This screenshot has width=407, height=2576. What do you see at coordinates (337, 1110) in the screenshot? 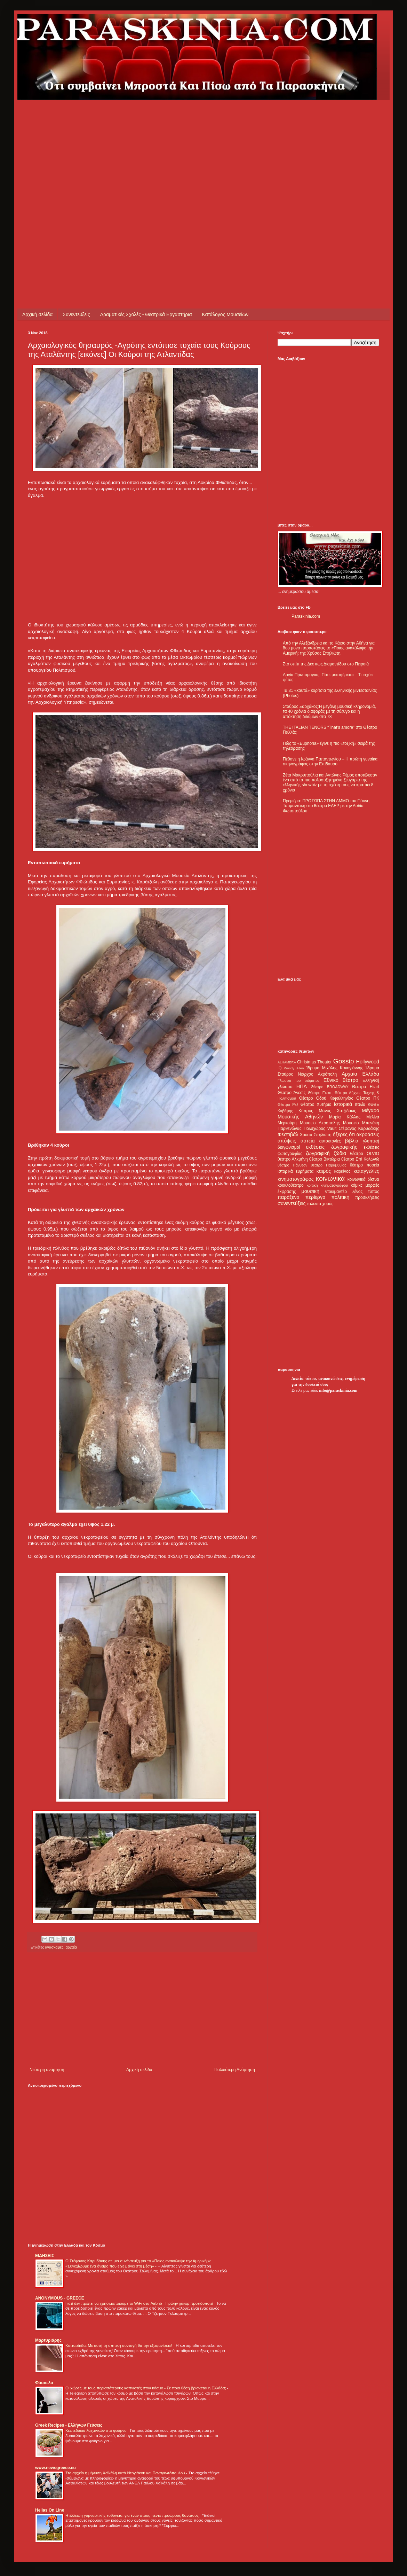
I see `Μάνος Χατζιδάκις` at bounding box center [337, 1110].